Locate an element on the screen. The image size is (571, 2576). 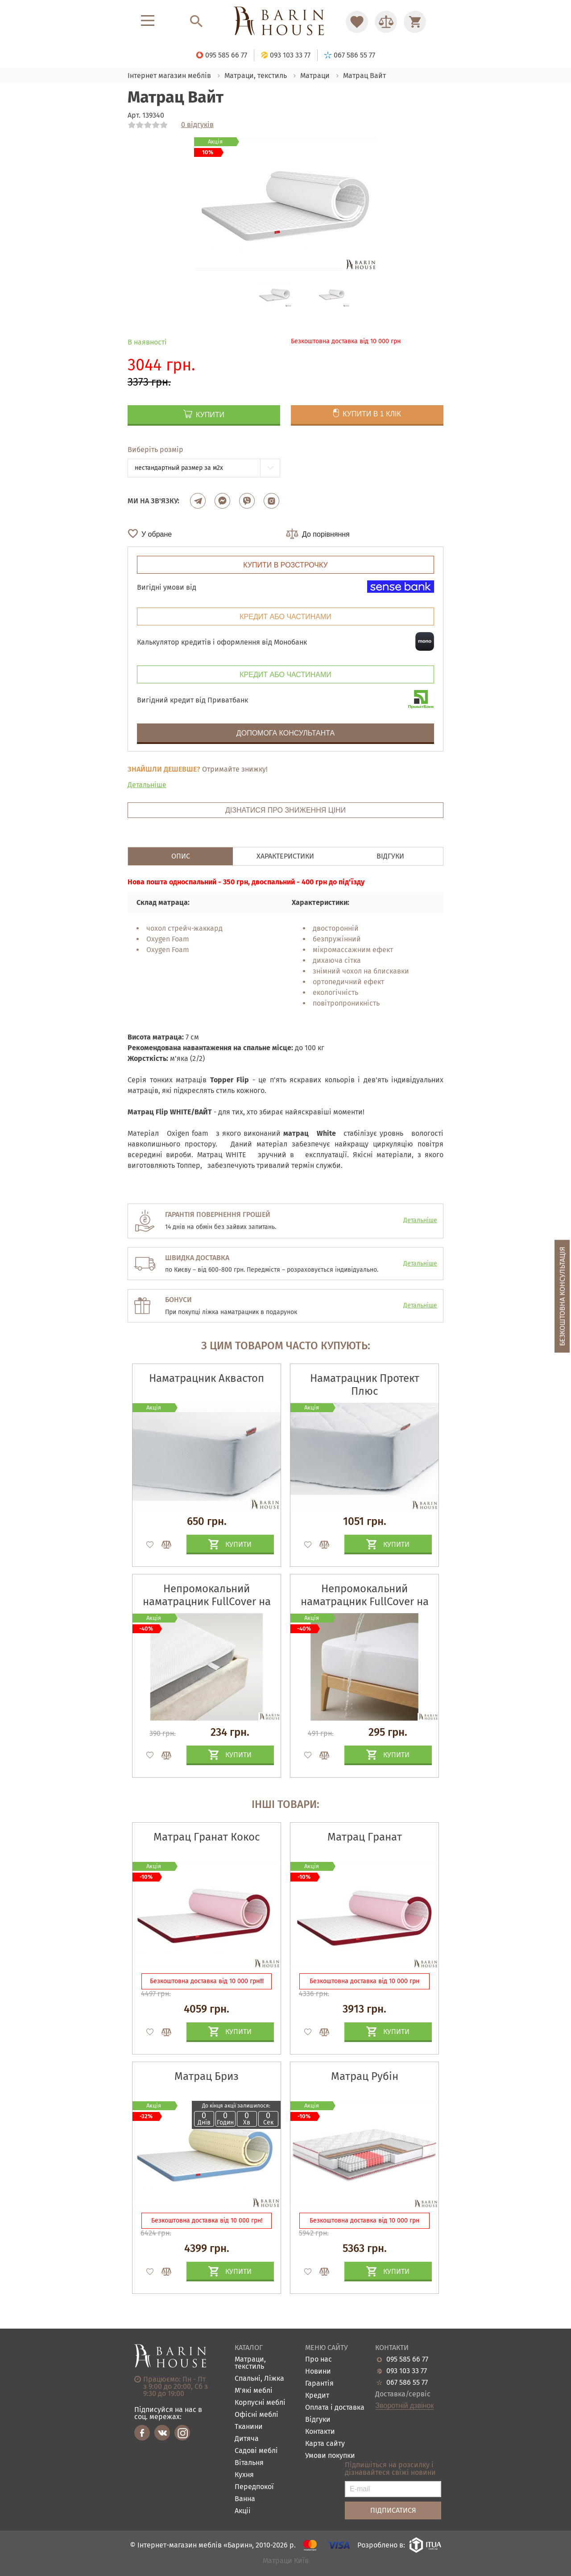
Спальні, Ліжка is located at coordinates (259, 2379).